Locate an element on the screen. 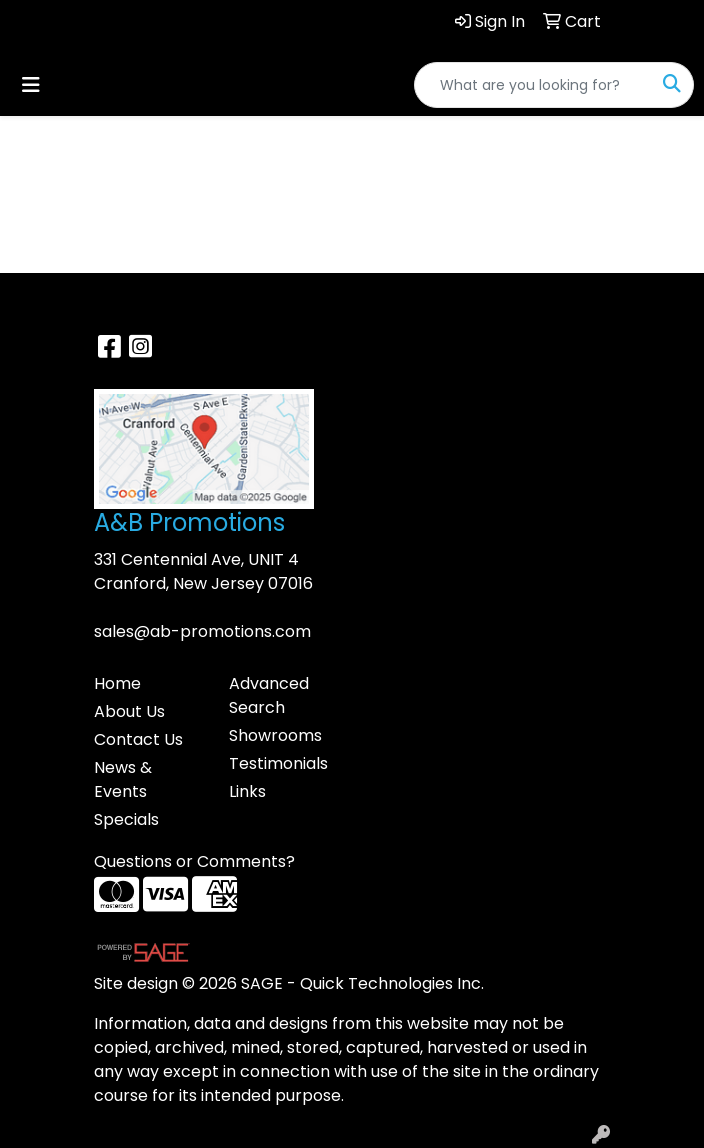 The image size is (704, 1148). News & Events is located at coordinates (123, 779).